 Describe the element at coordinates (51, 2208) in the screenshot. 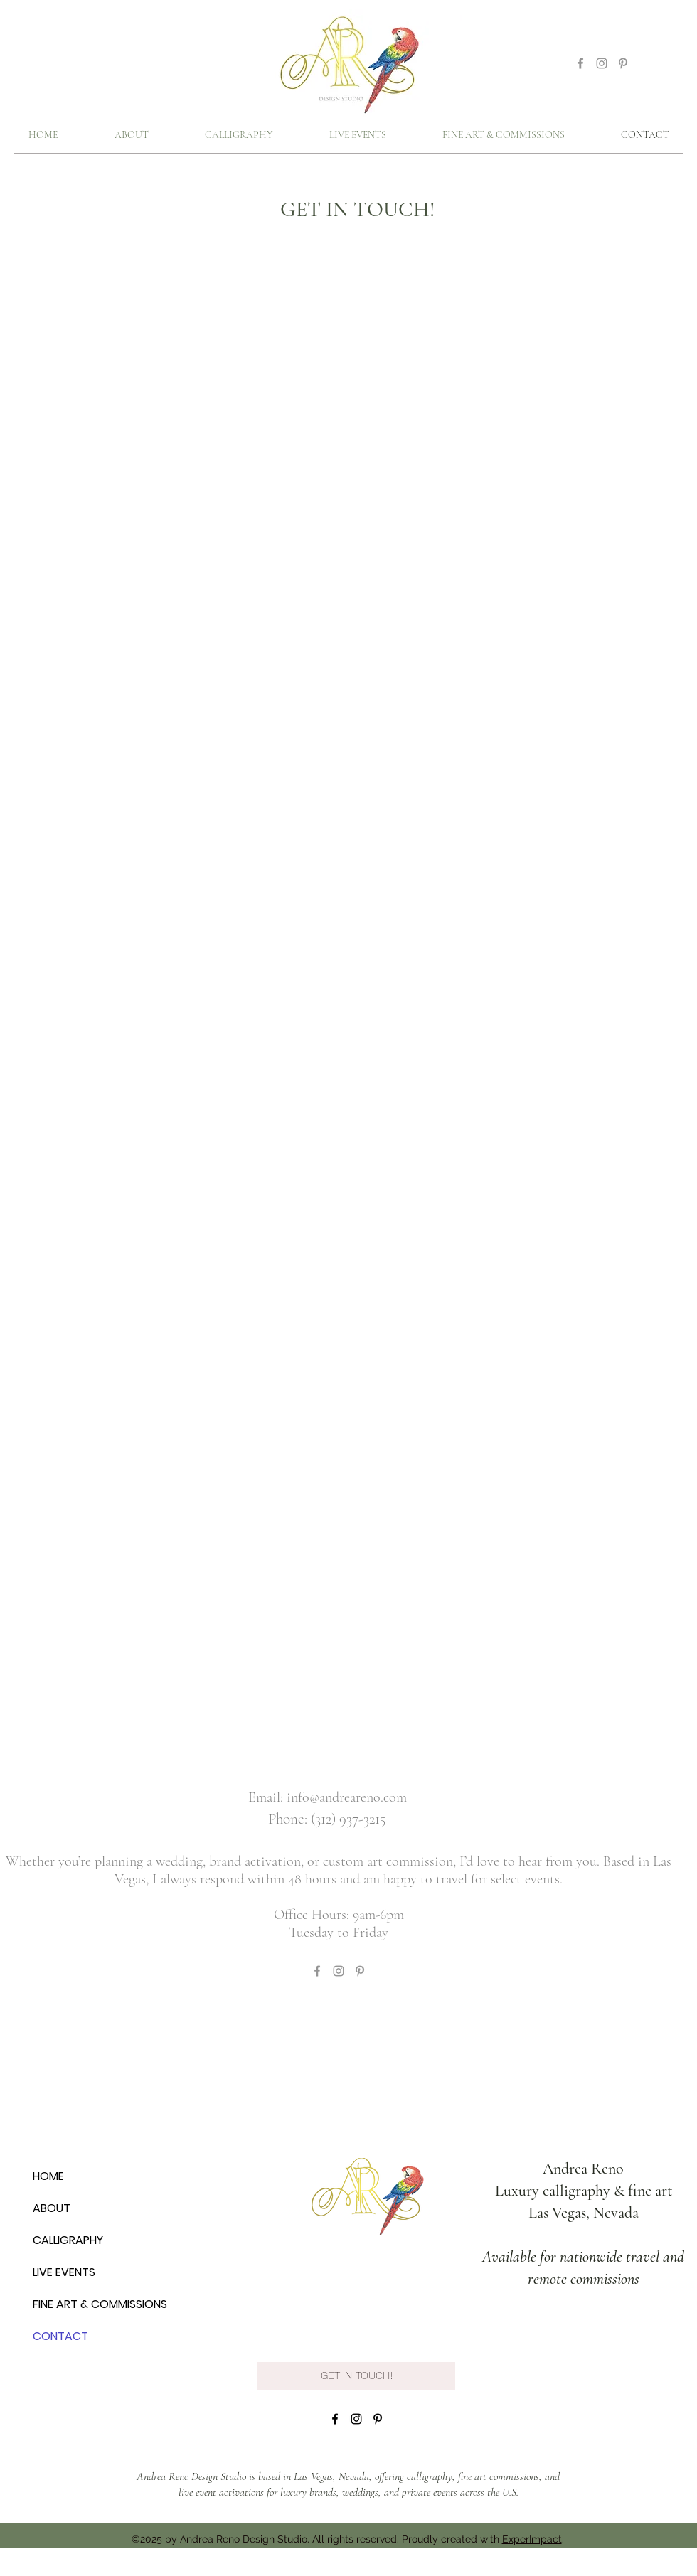

I see `ABOUT` at that location.